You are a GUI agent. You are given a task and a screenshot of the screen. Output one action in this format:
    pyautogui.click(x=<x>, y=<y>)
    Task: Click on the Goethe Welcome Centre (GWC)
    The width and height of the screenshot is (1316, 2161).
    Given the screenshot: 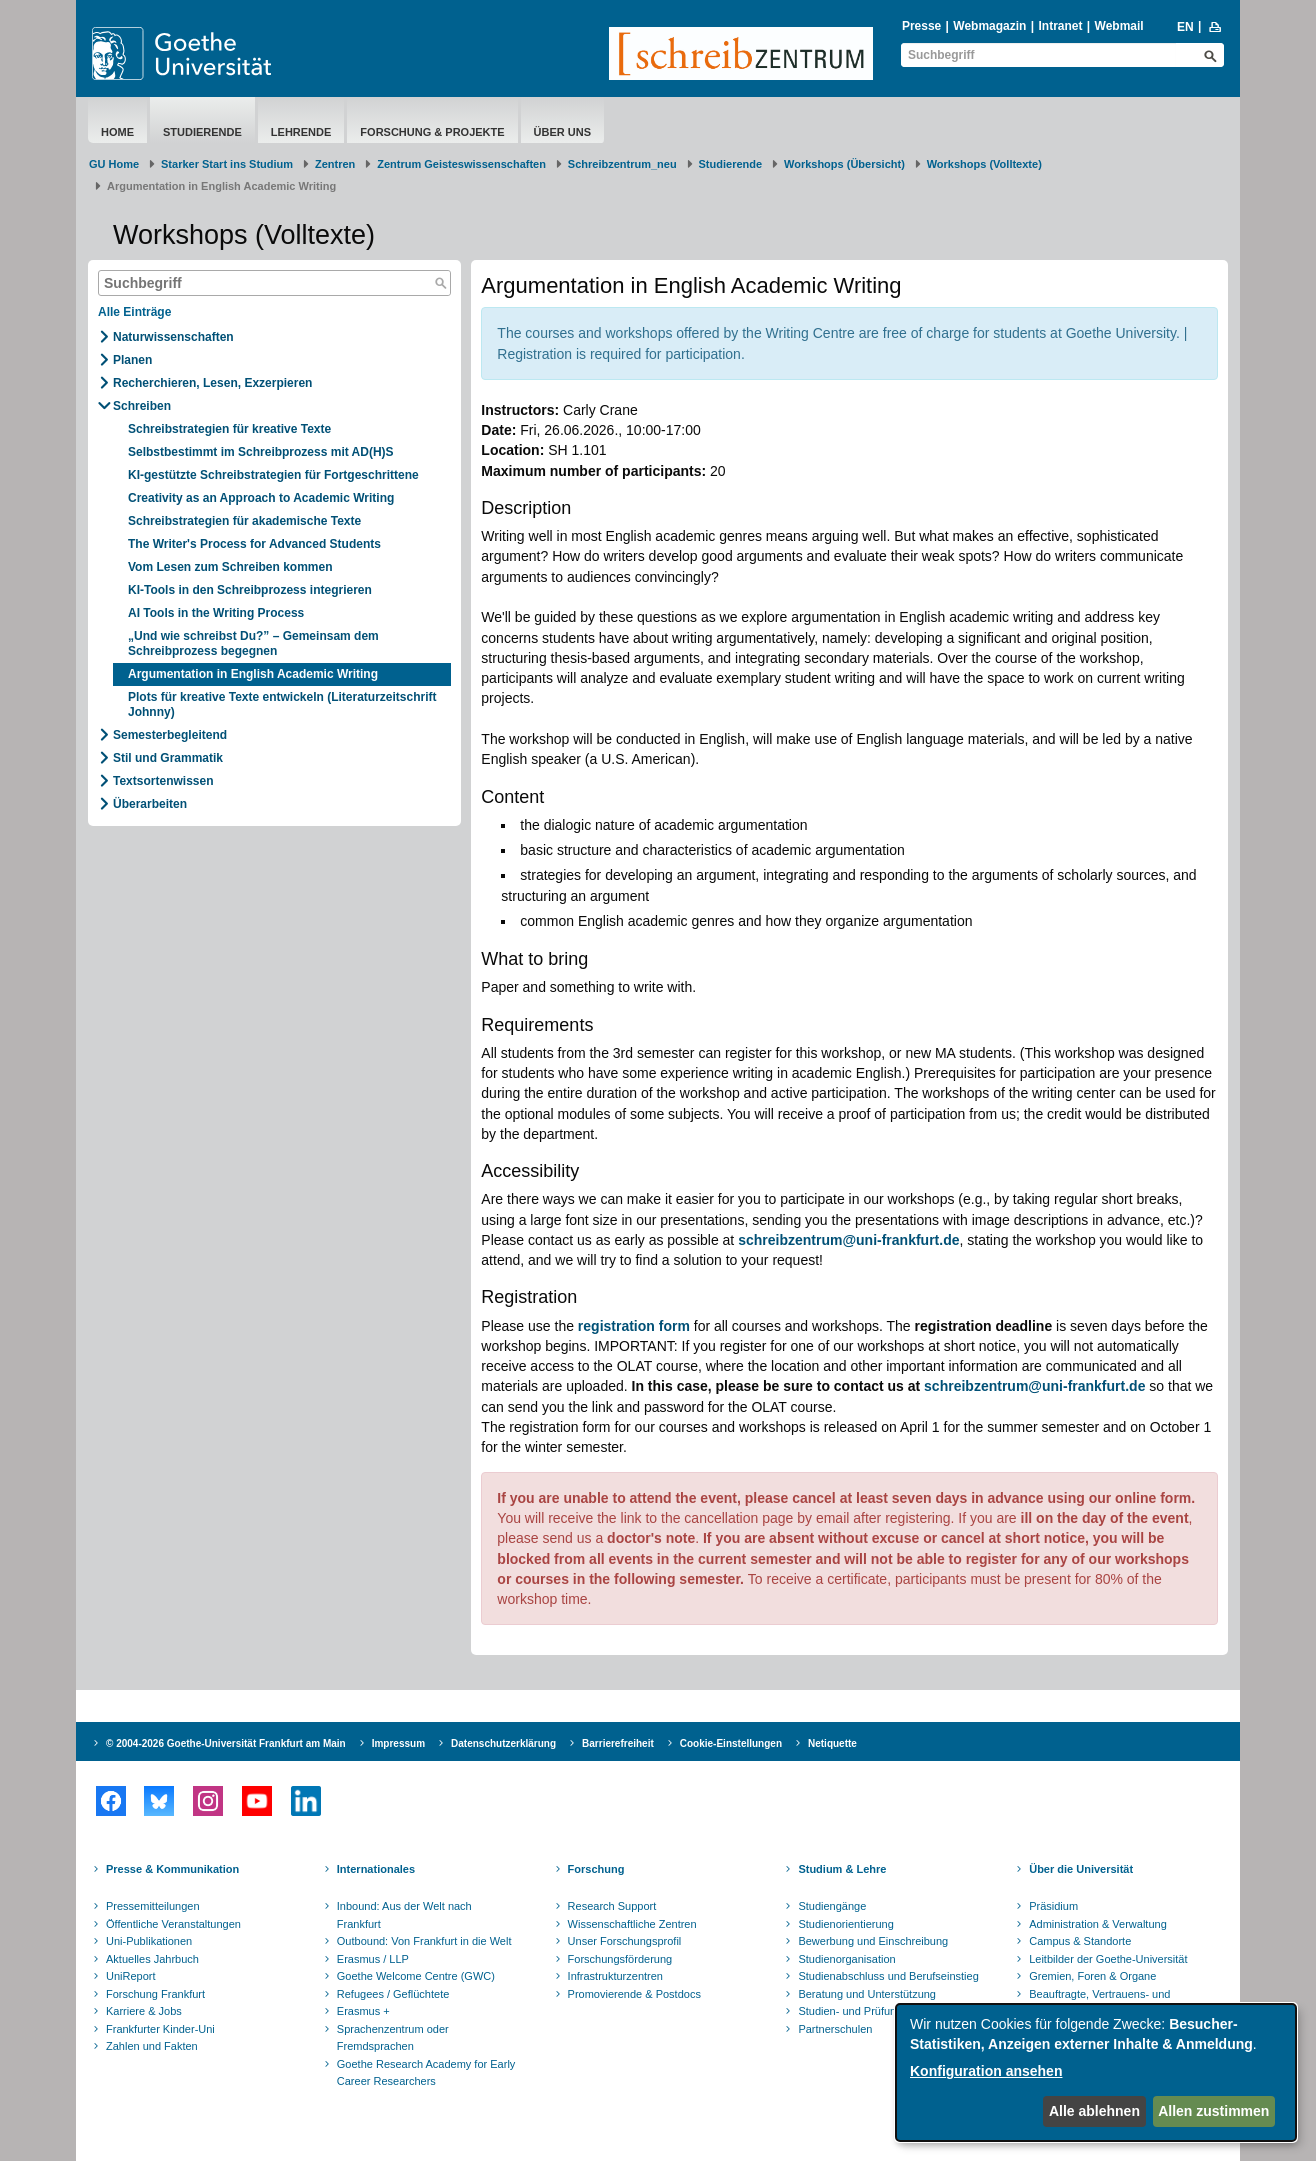 What is the action you would take?
    pyautogui.click(x=416, y=1976)
    